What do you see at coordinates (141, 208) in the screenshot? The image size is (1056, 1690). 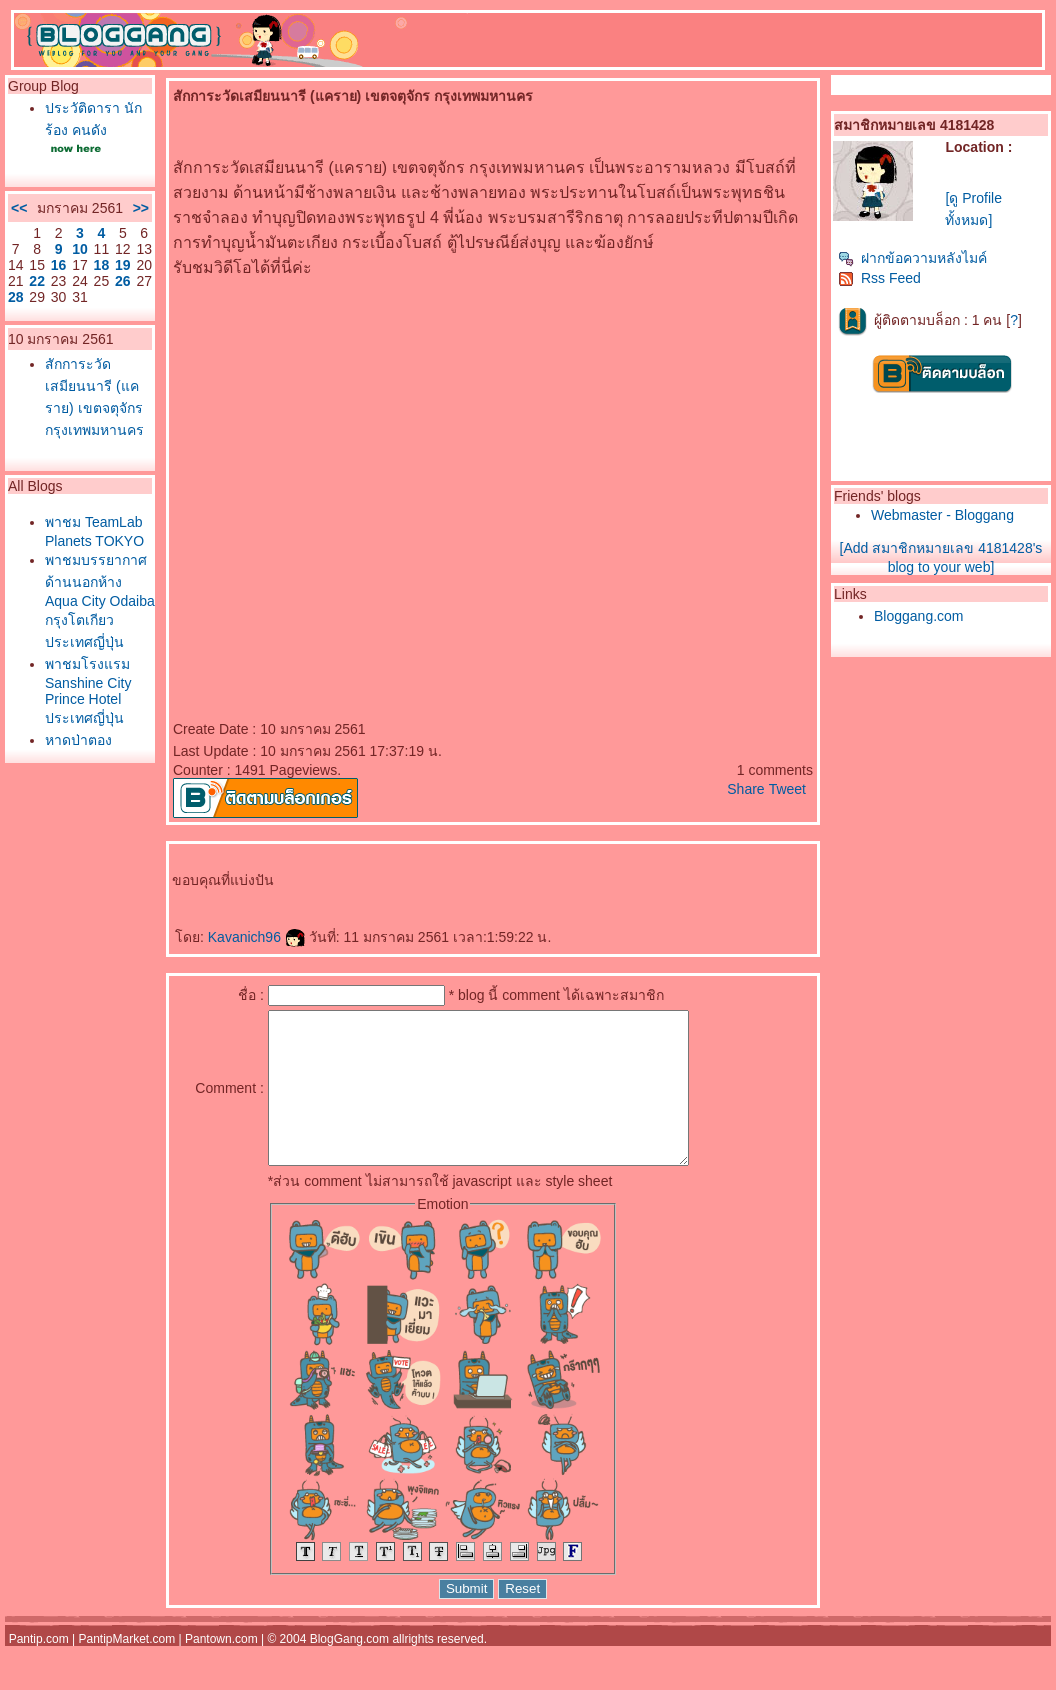 I see `>>` at bounding box center [141, 208].